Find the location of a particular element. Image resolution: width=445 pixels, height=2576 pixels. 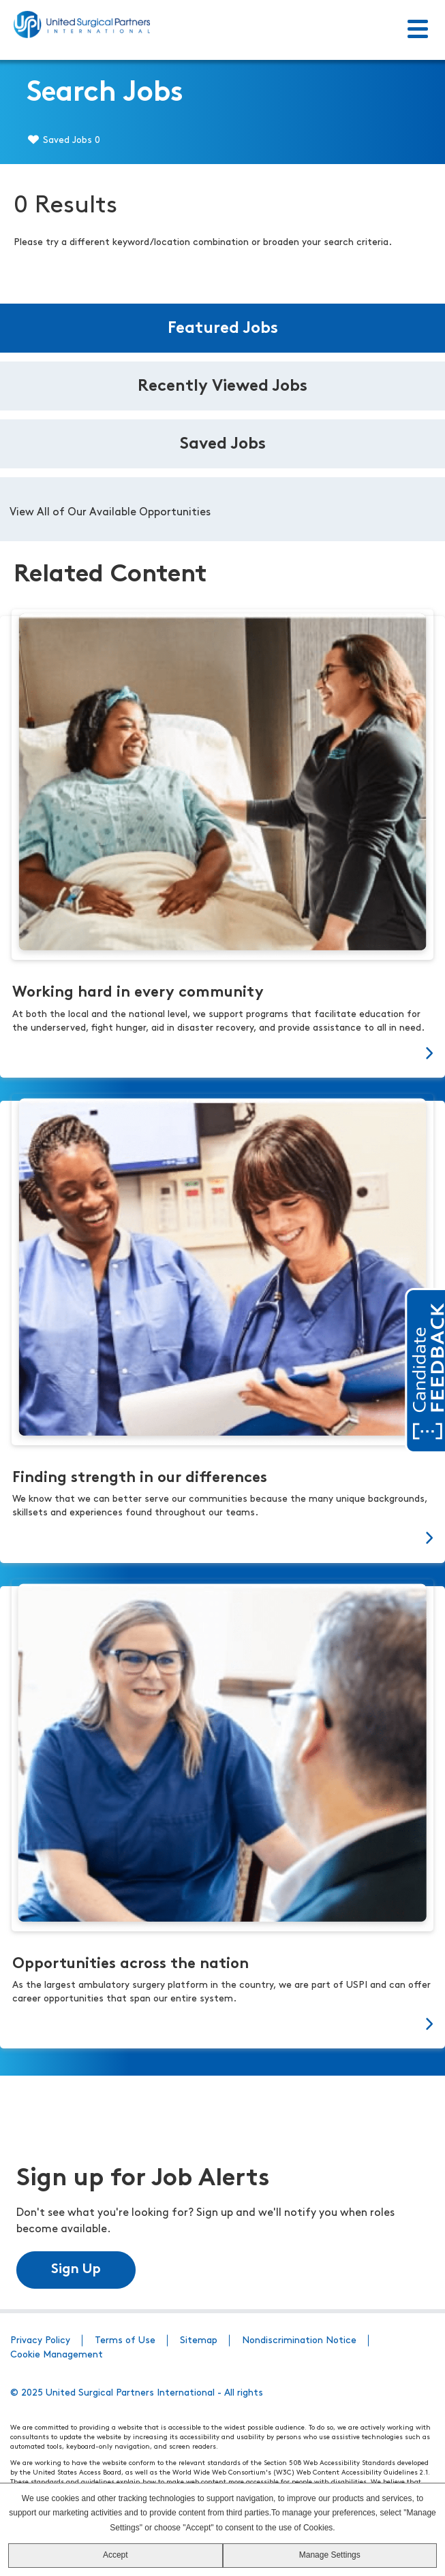

Recently Viewed Jobs [tab] is located at coordinates (222, 387).